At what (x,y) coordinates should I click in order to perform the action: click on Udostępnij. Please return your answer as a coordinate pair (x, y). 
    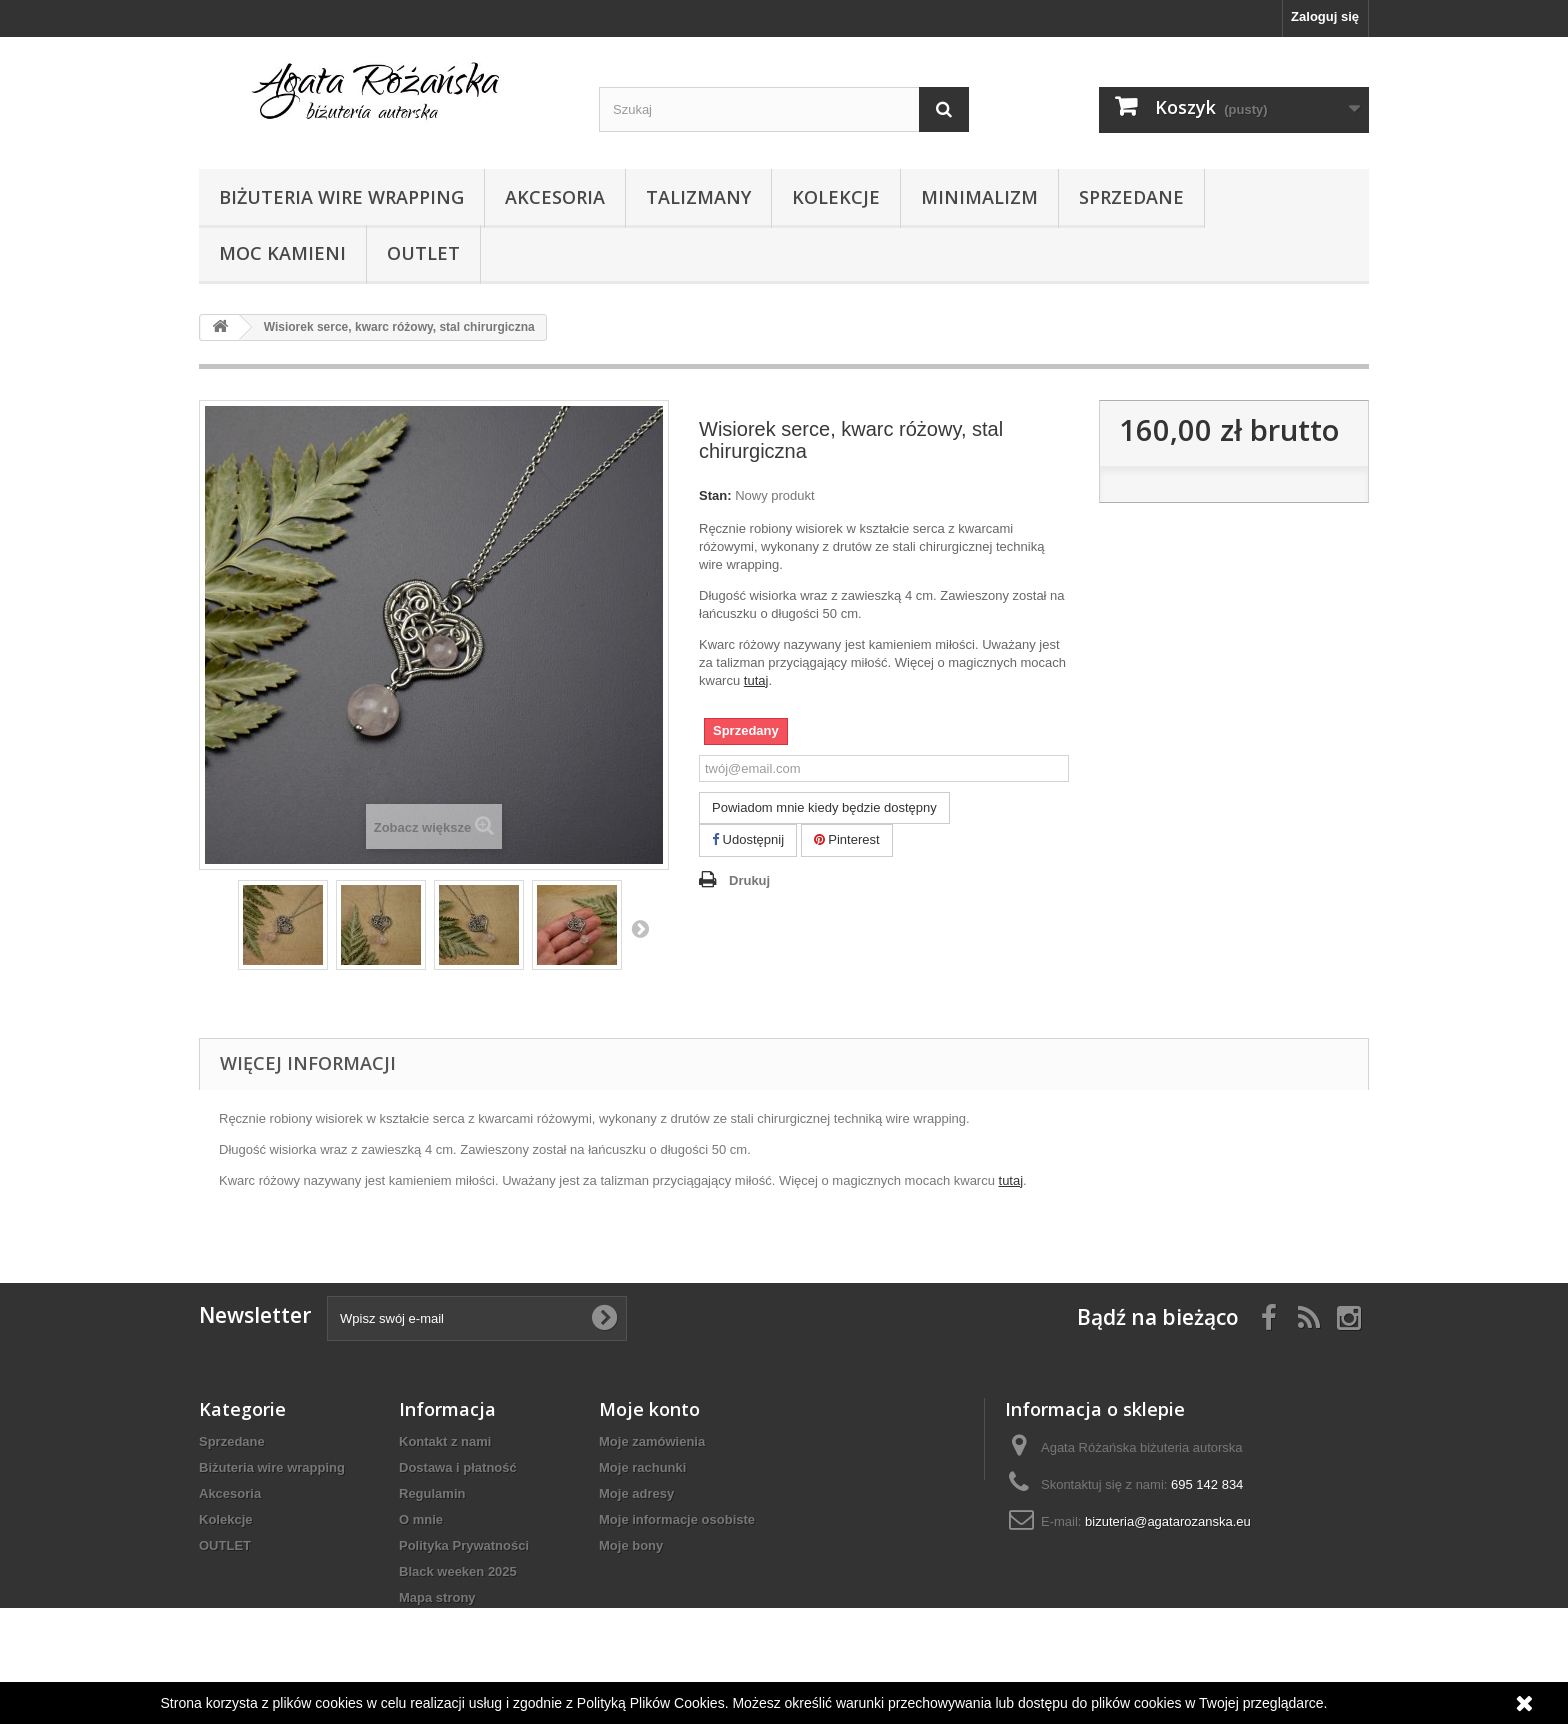
    Looking at the image, I should click on (748, 839).